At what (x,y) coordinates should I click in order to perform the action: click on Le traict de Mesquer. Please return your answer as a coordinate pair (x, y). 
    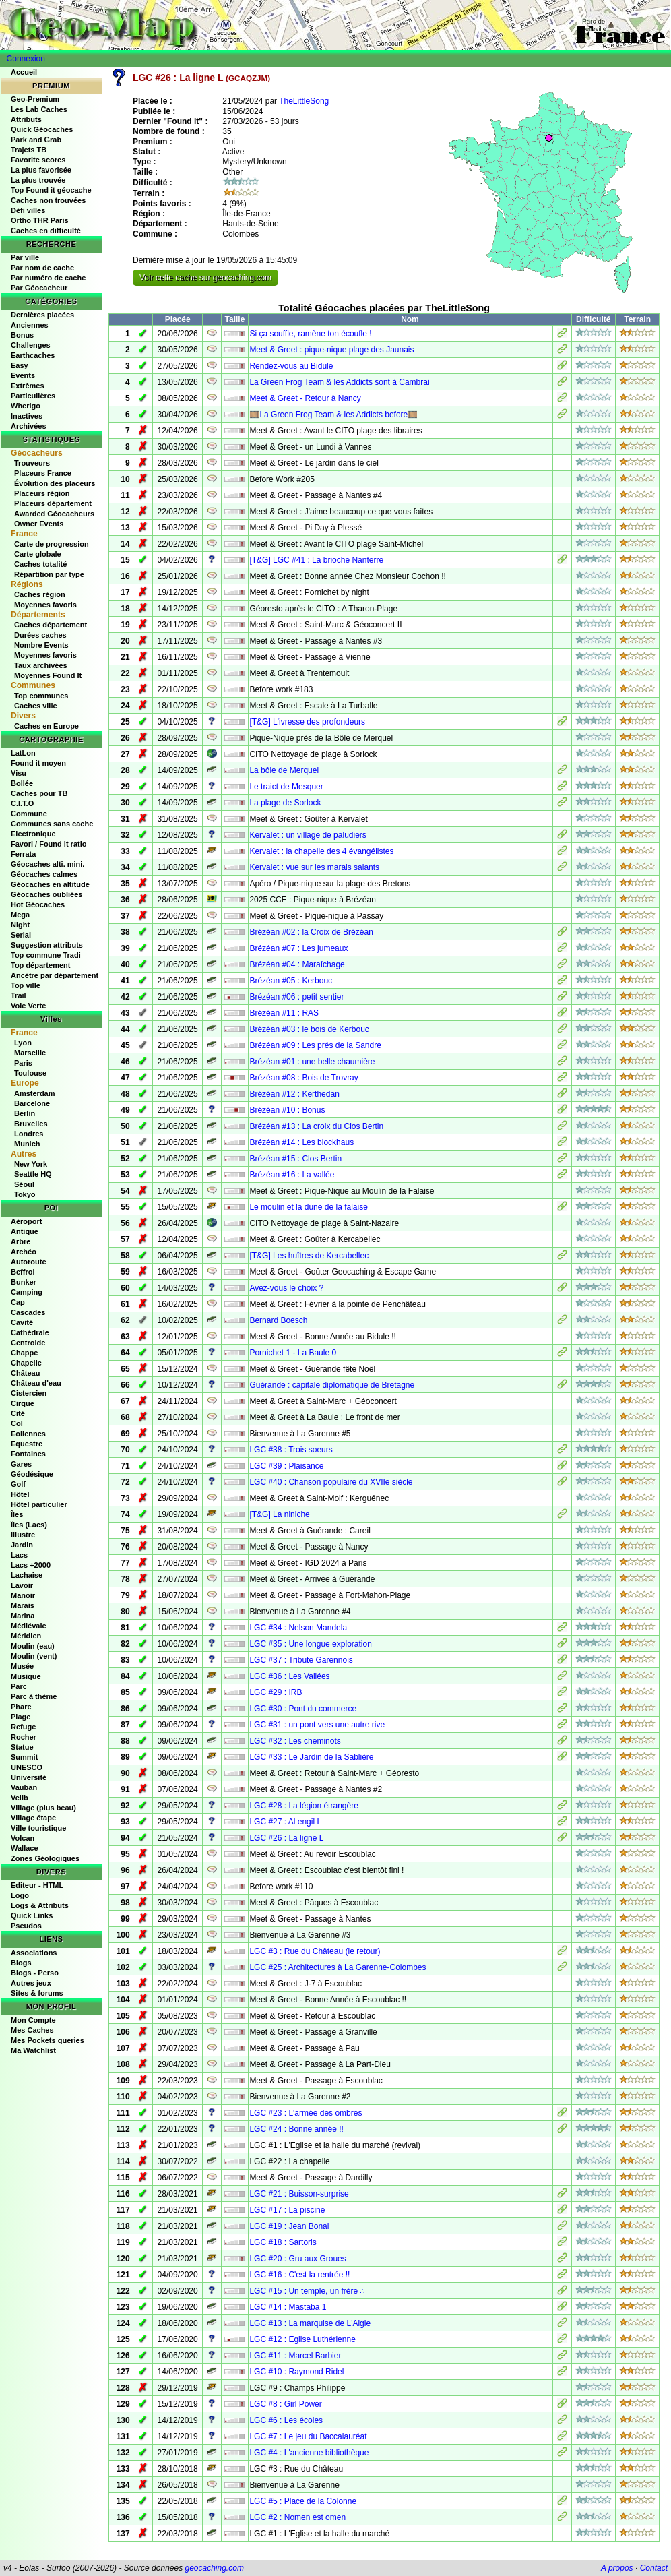
    Looking at the image, I should click on (286, 786).